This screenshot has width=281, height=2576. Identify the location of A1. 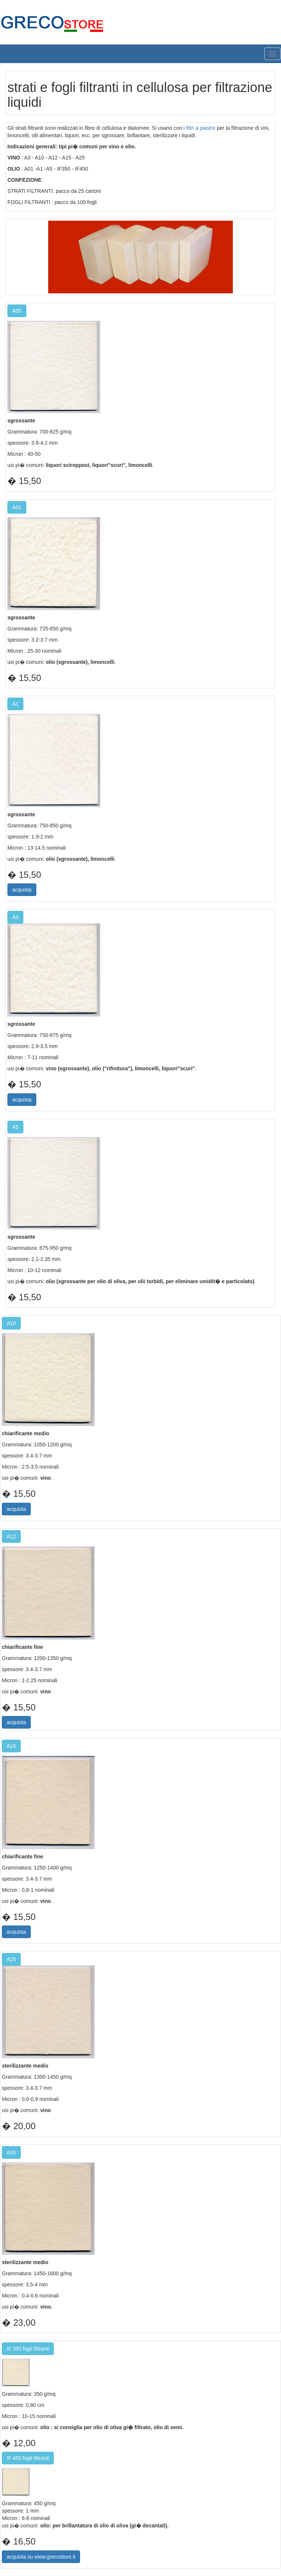
(15, 704).